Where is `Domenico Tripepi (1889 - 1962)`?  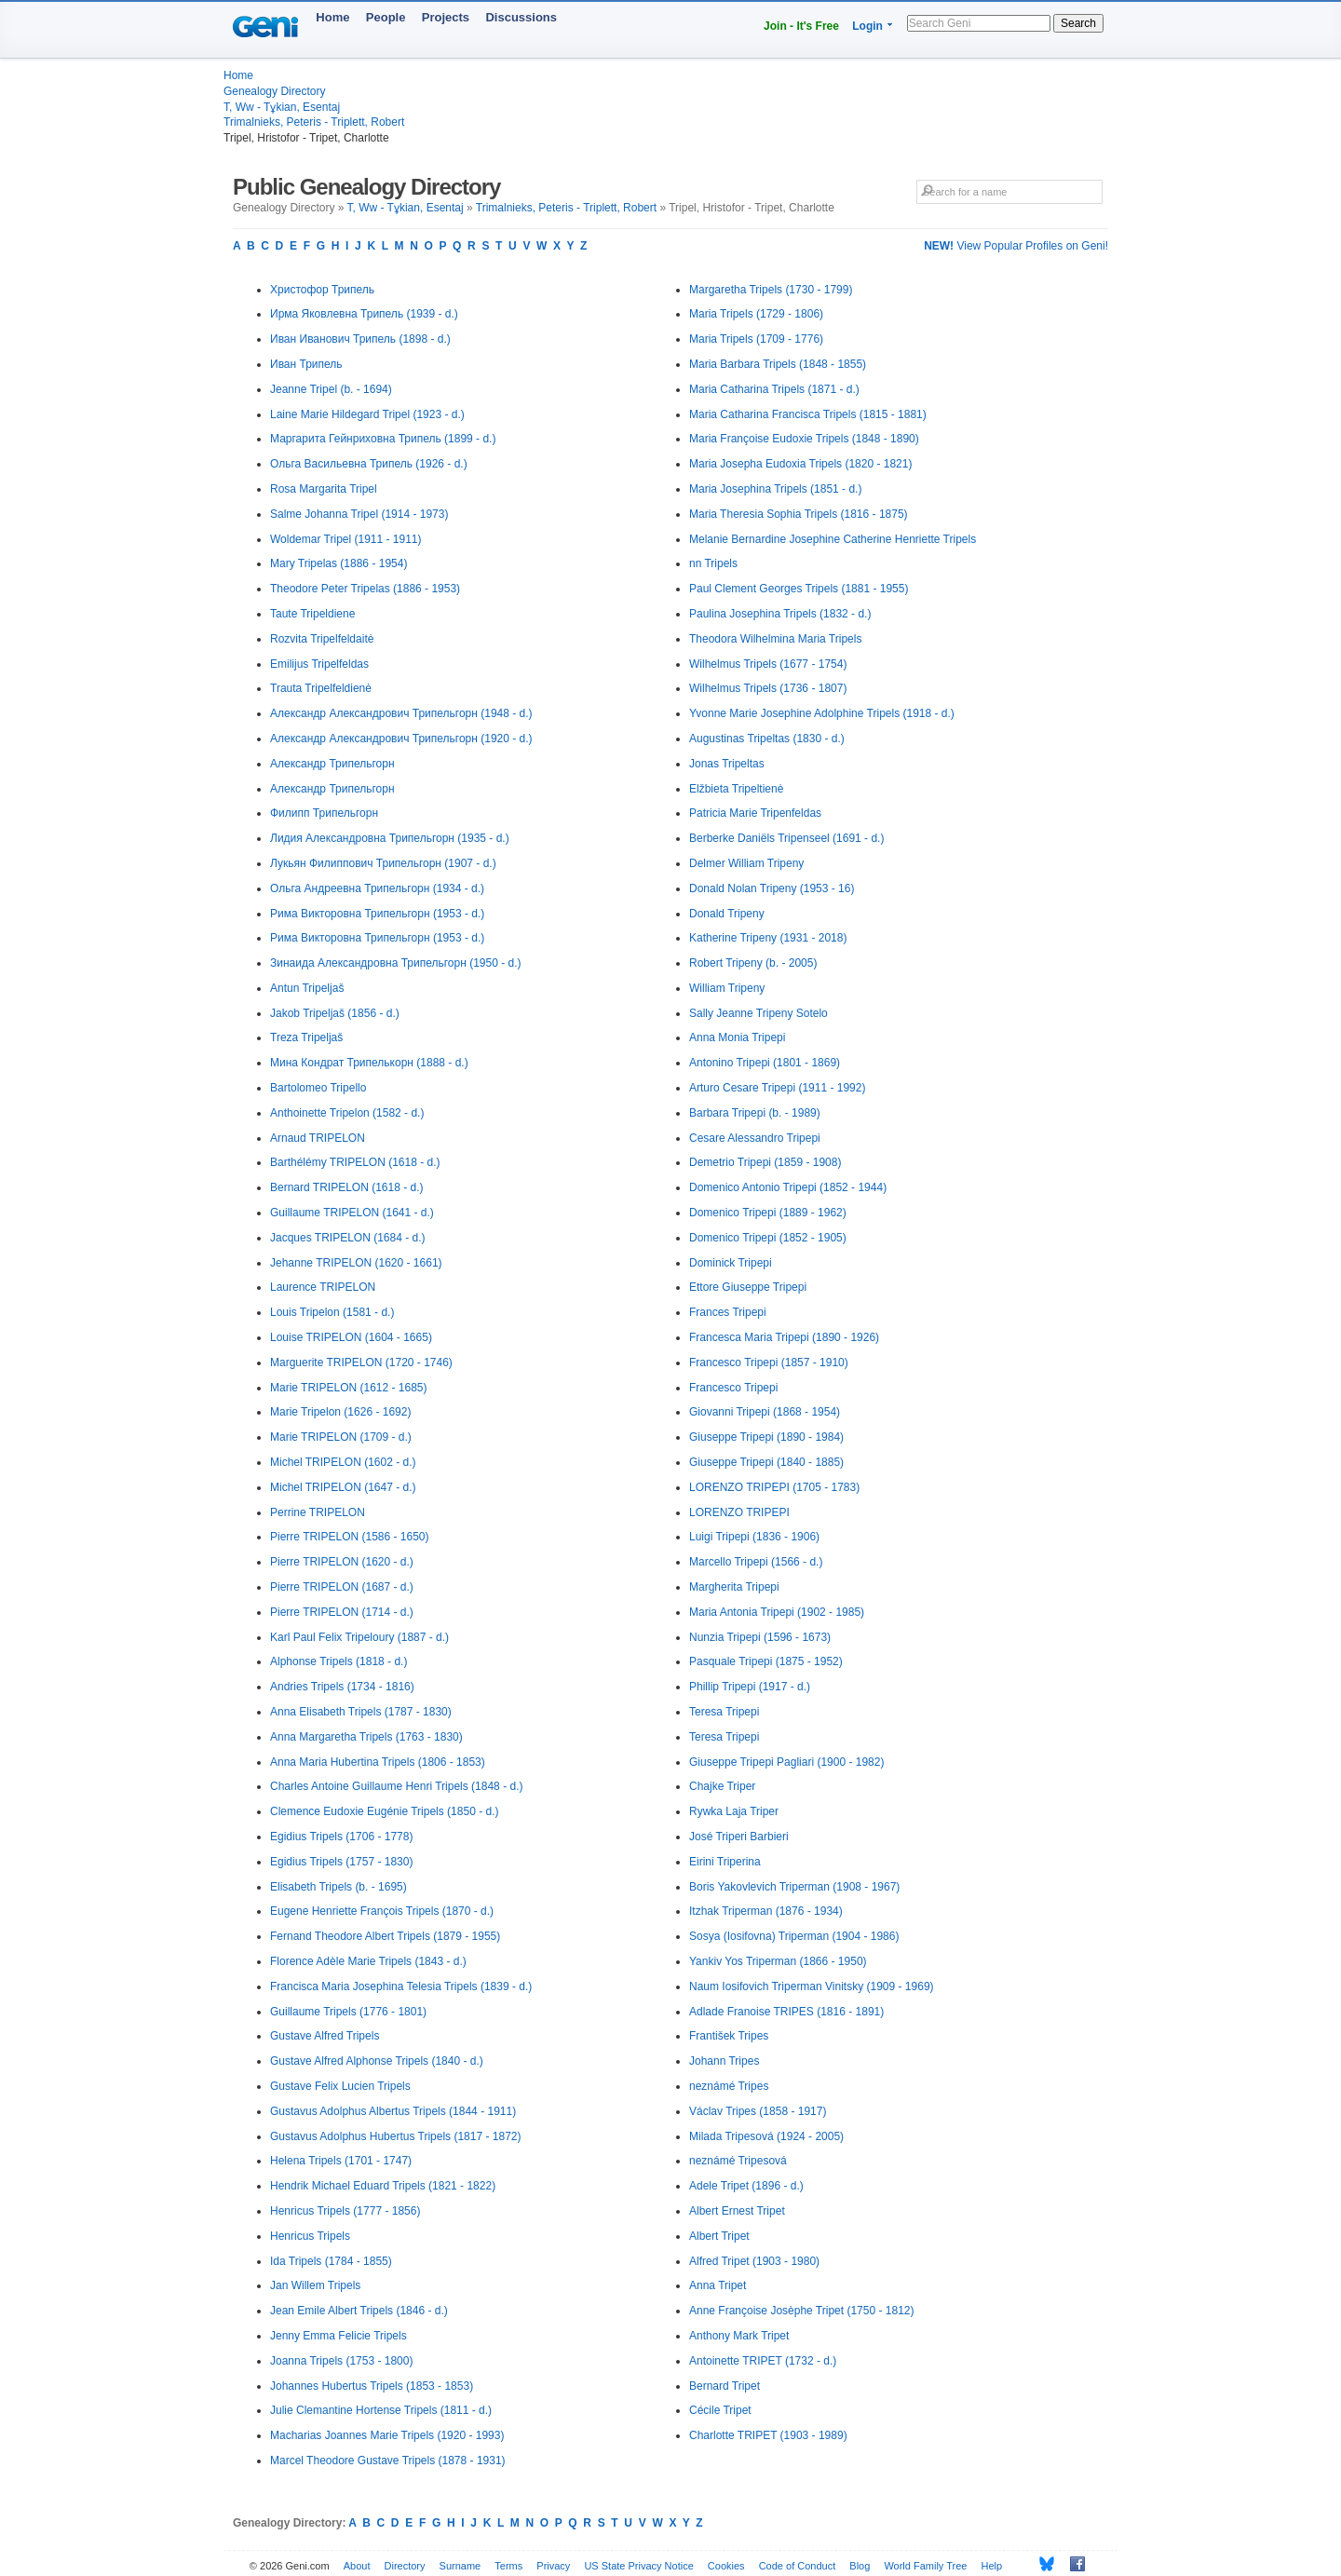
Domenico Tripepi (1889 - 1962) is located at coordinates (768, 1212).